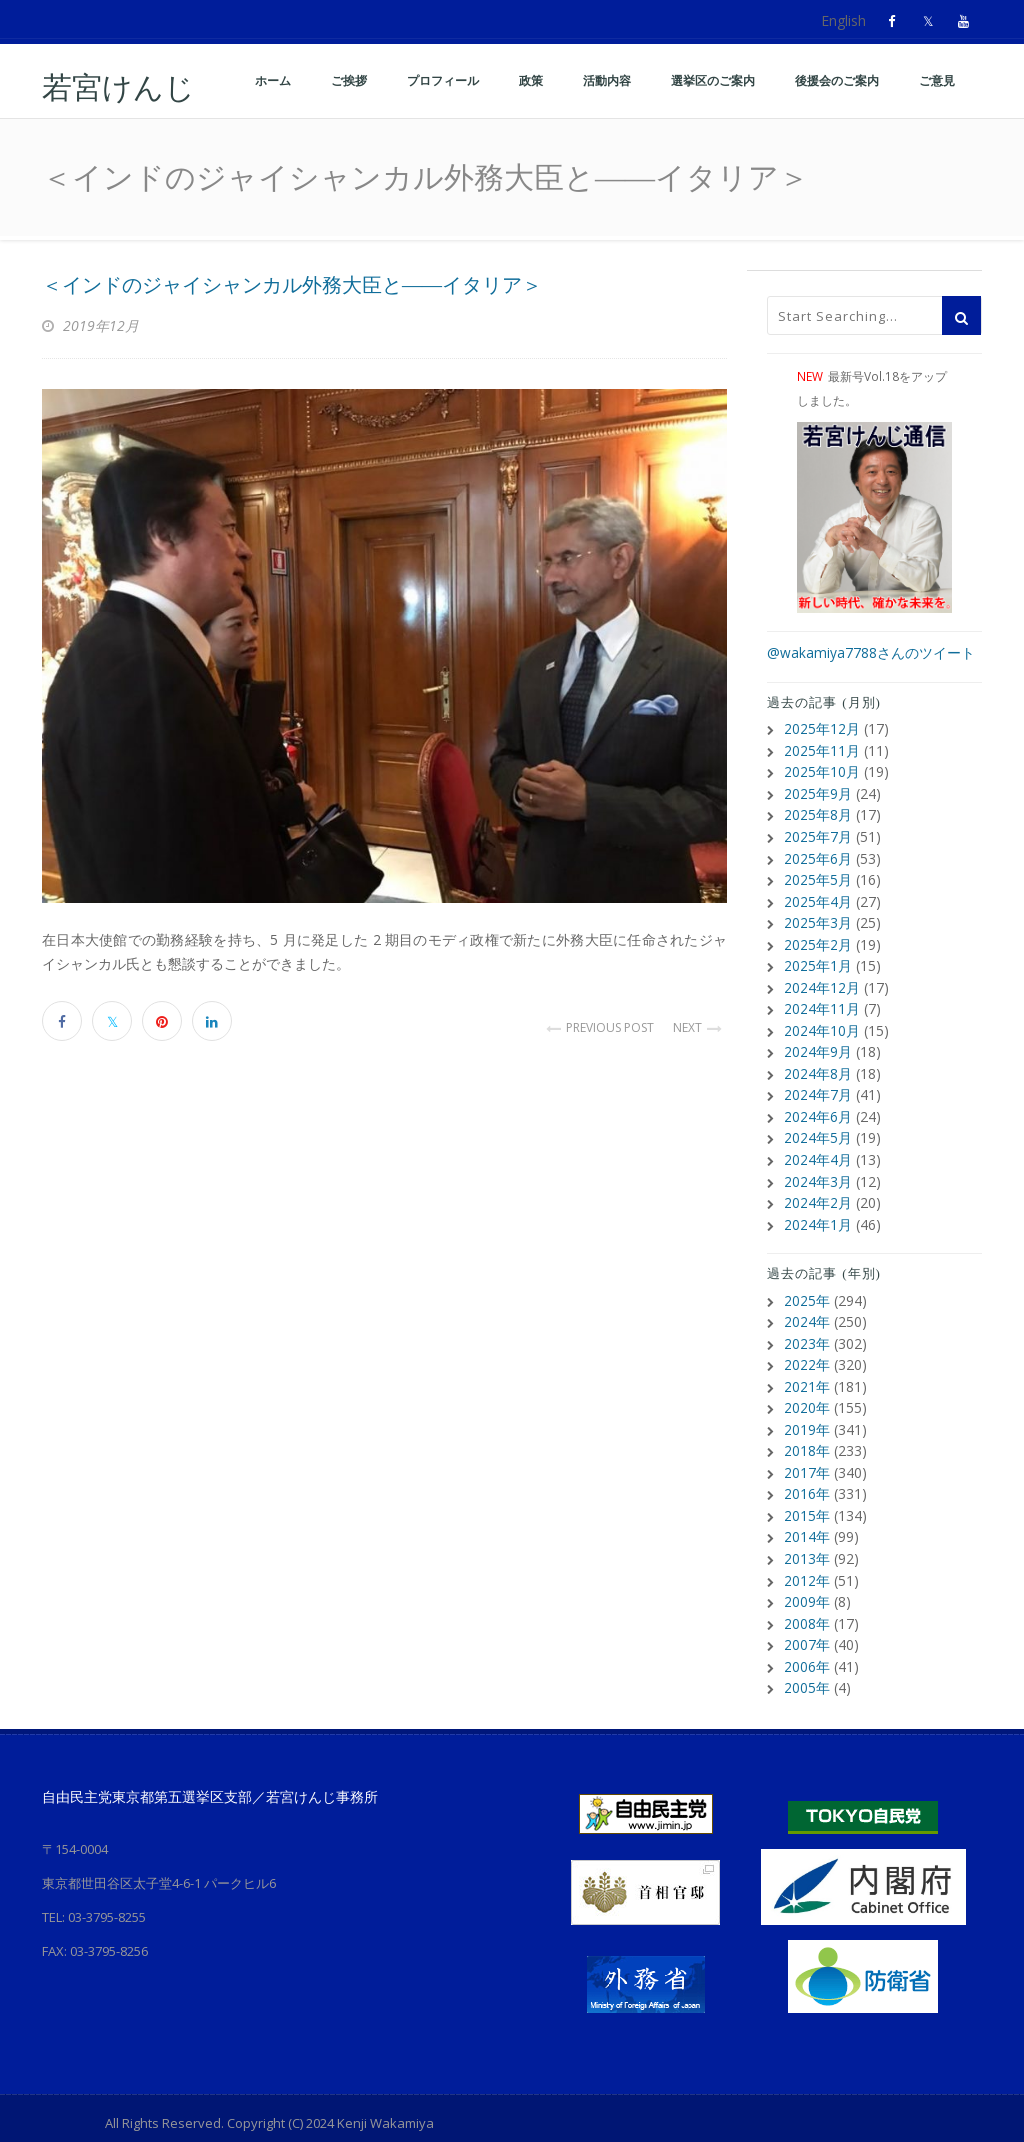 The height and width of the screenshot is (2142, 1024). Describe the element at coordinates (807, 1559) in the screenshot. I see `2012年` at that location.